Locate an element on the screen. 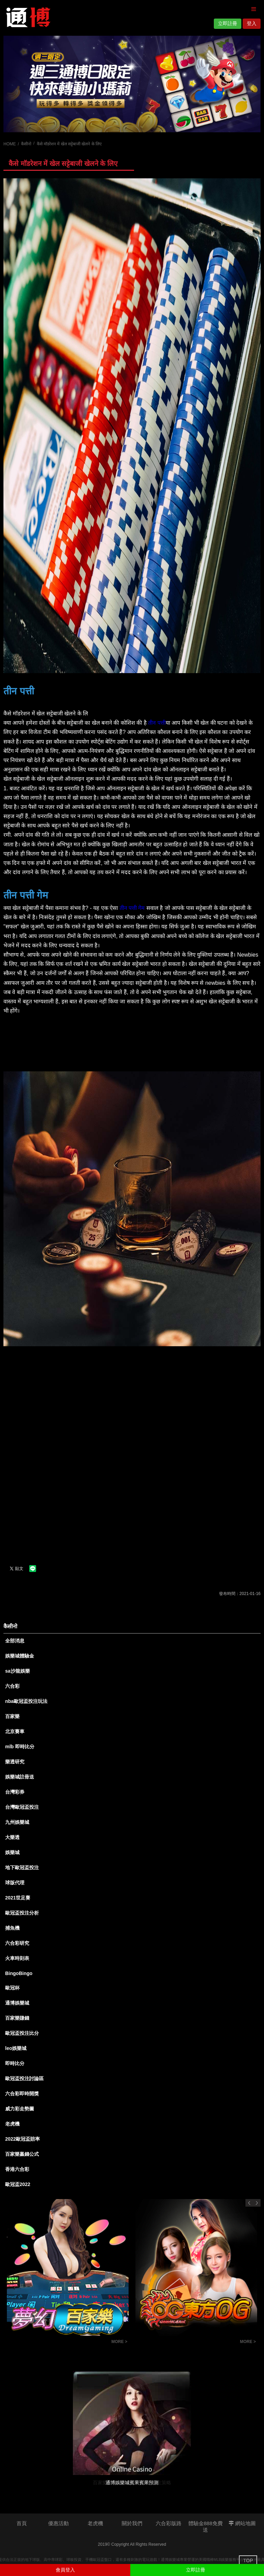  歐冠盃投注分析 is located at coordinates (22, 1913).